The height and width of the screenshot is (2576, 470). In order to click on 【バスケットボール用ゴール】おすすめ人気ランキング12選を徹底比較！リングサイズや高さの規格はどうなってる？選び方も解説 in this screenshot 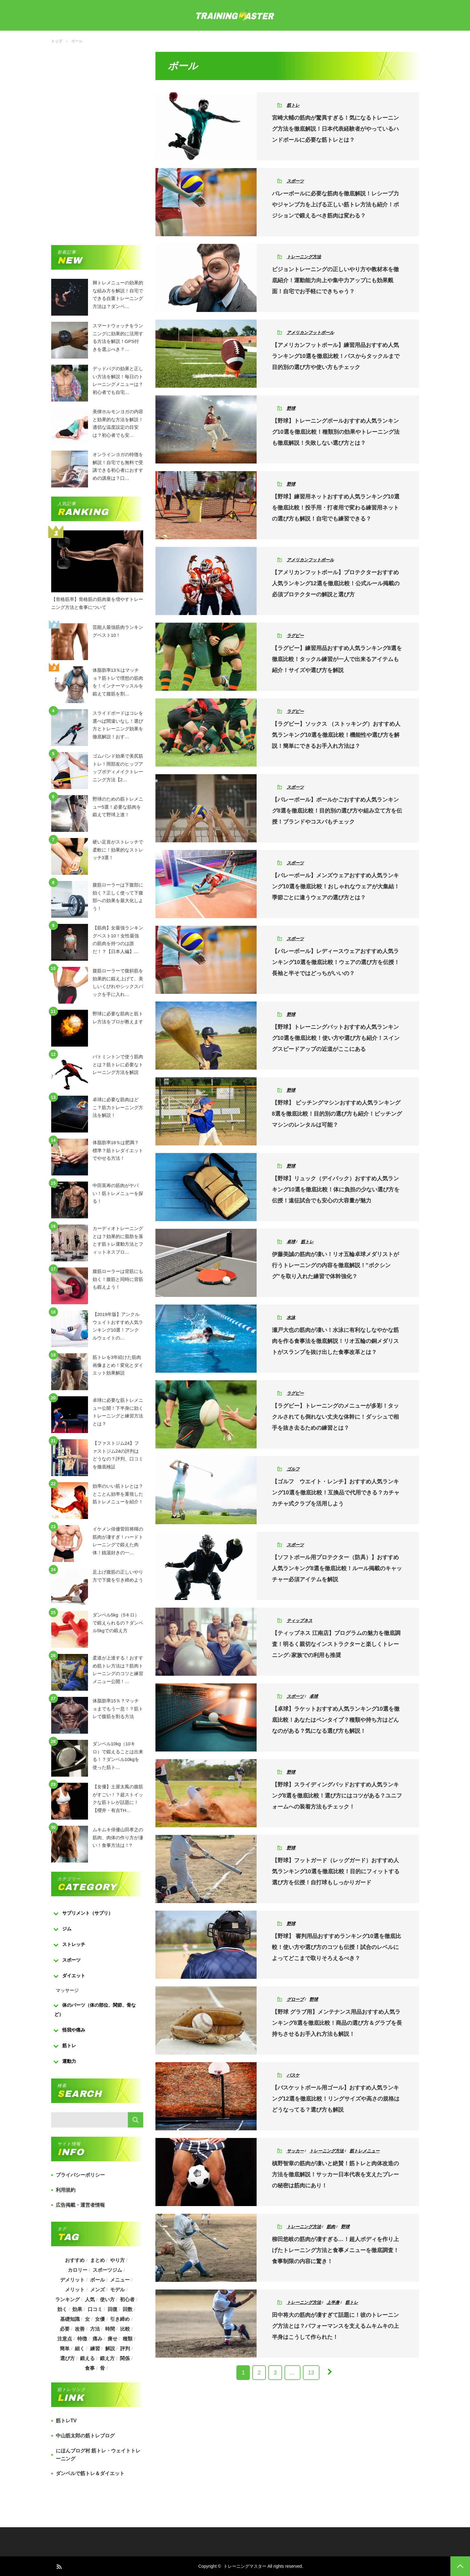, I will do `click(335, 2099)`.